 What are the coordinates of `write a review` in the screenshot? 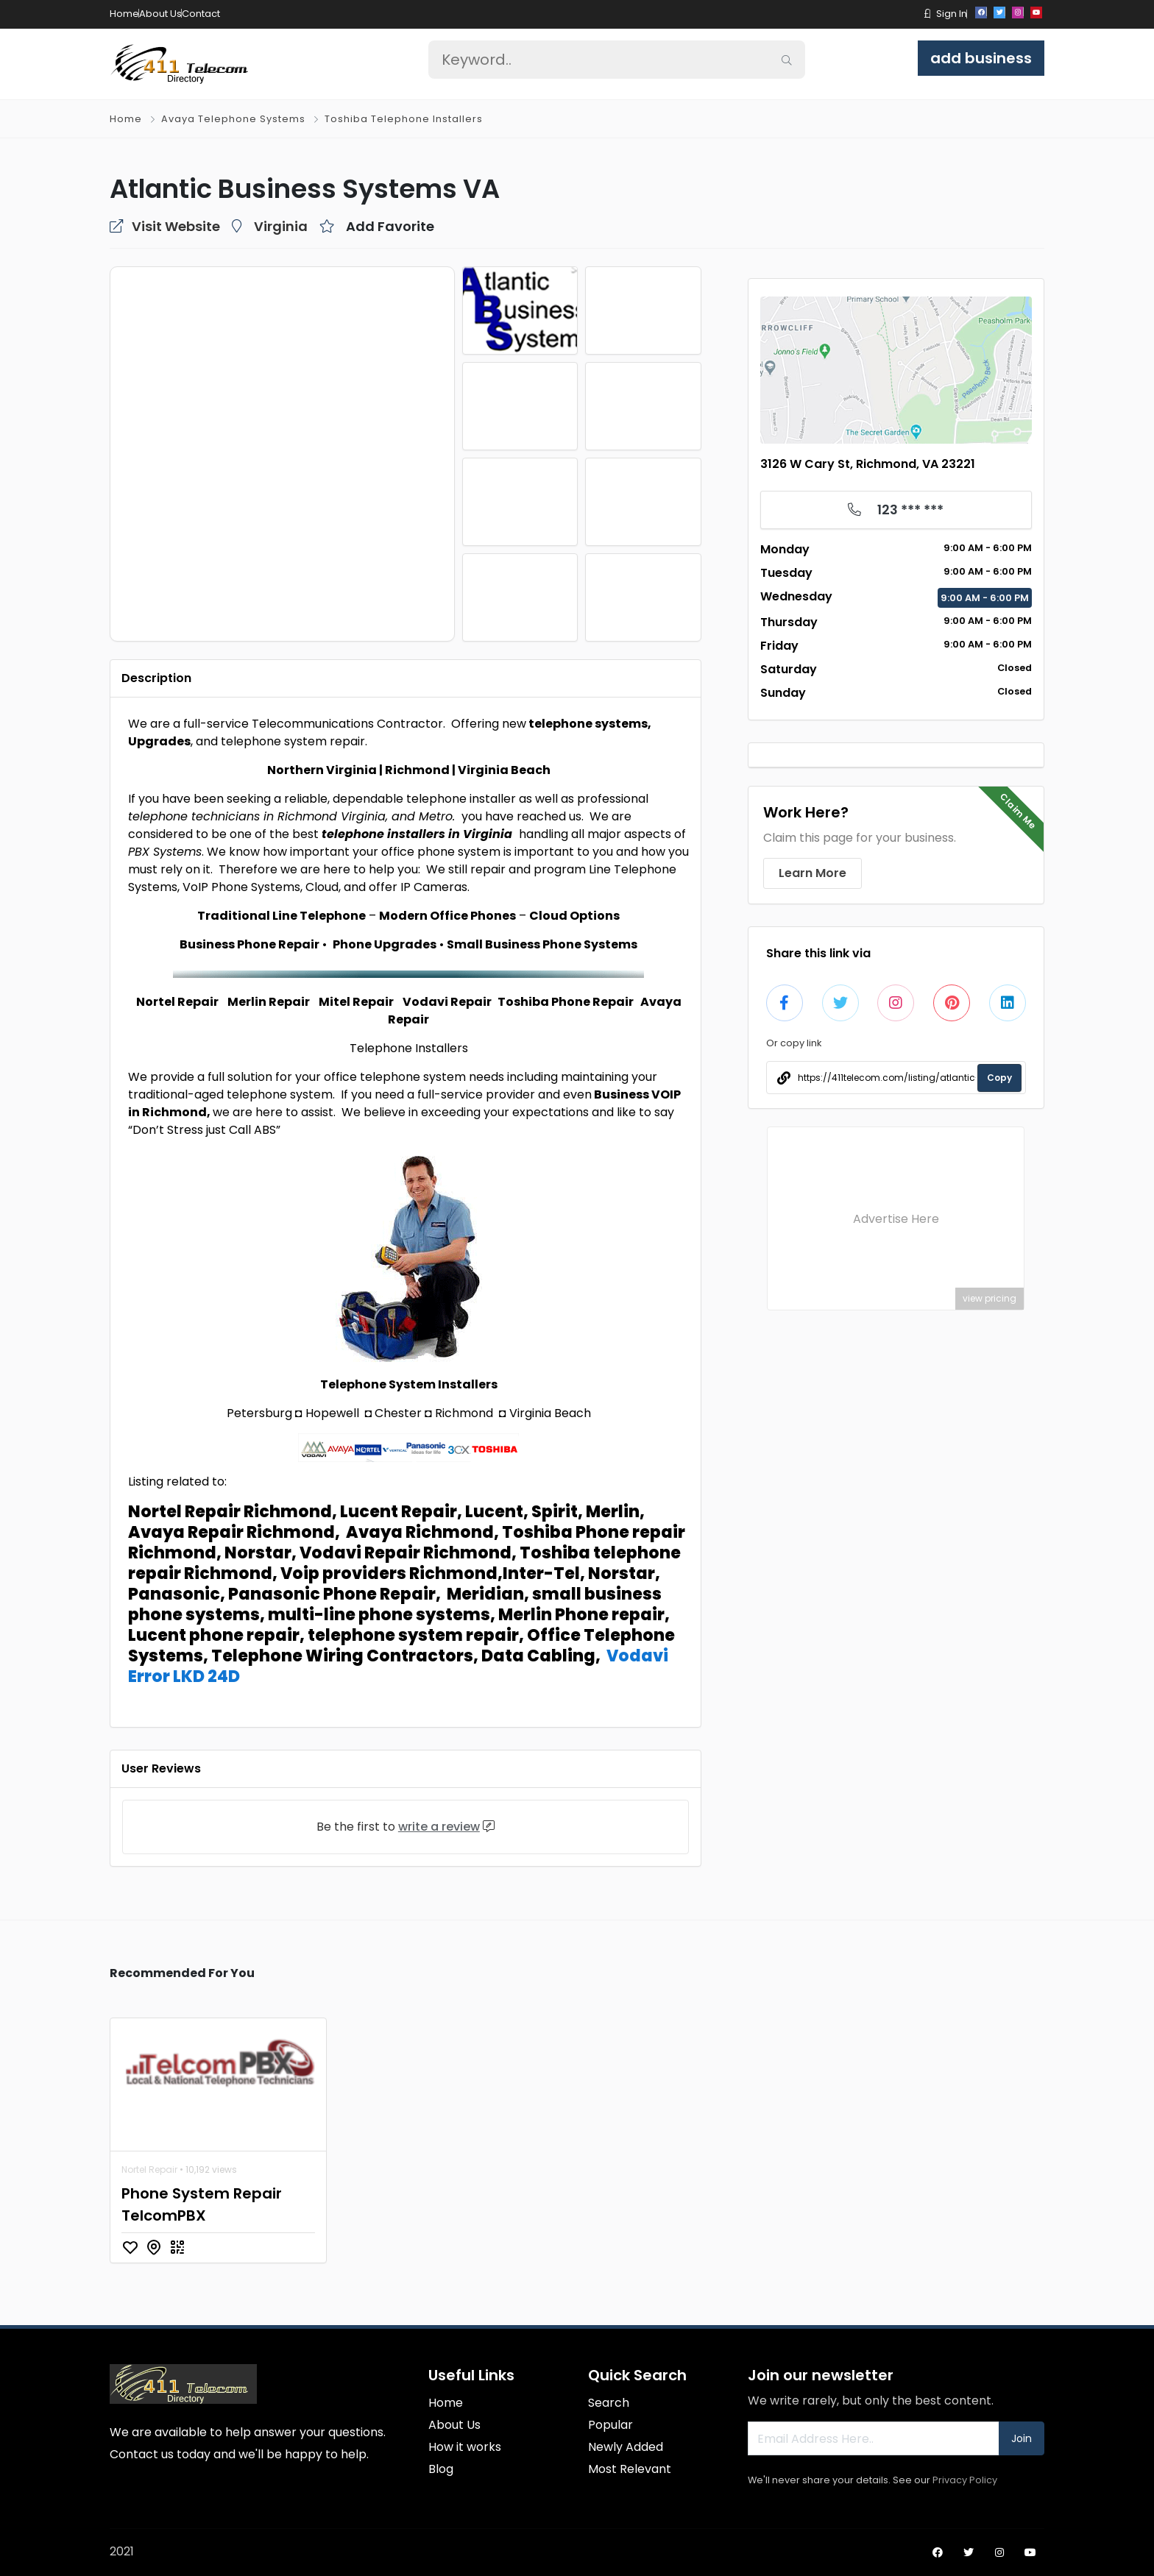 It's located at (439, 1826).